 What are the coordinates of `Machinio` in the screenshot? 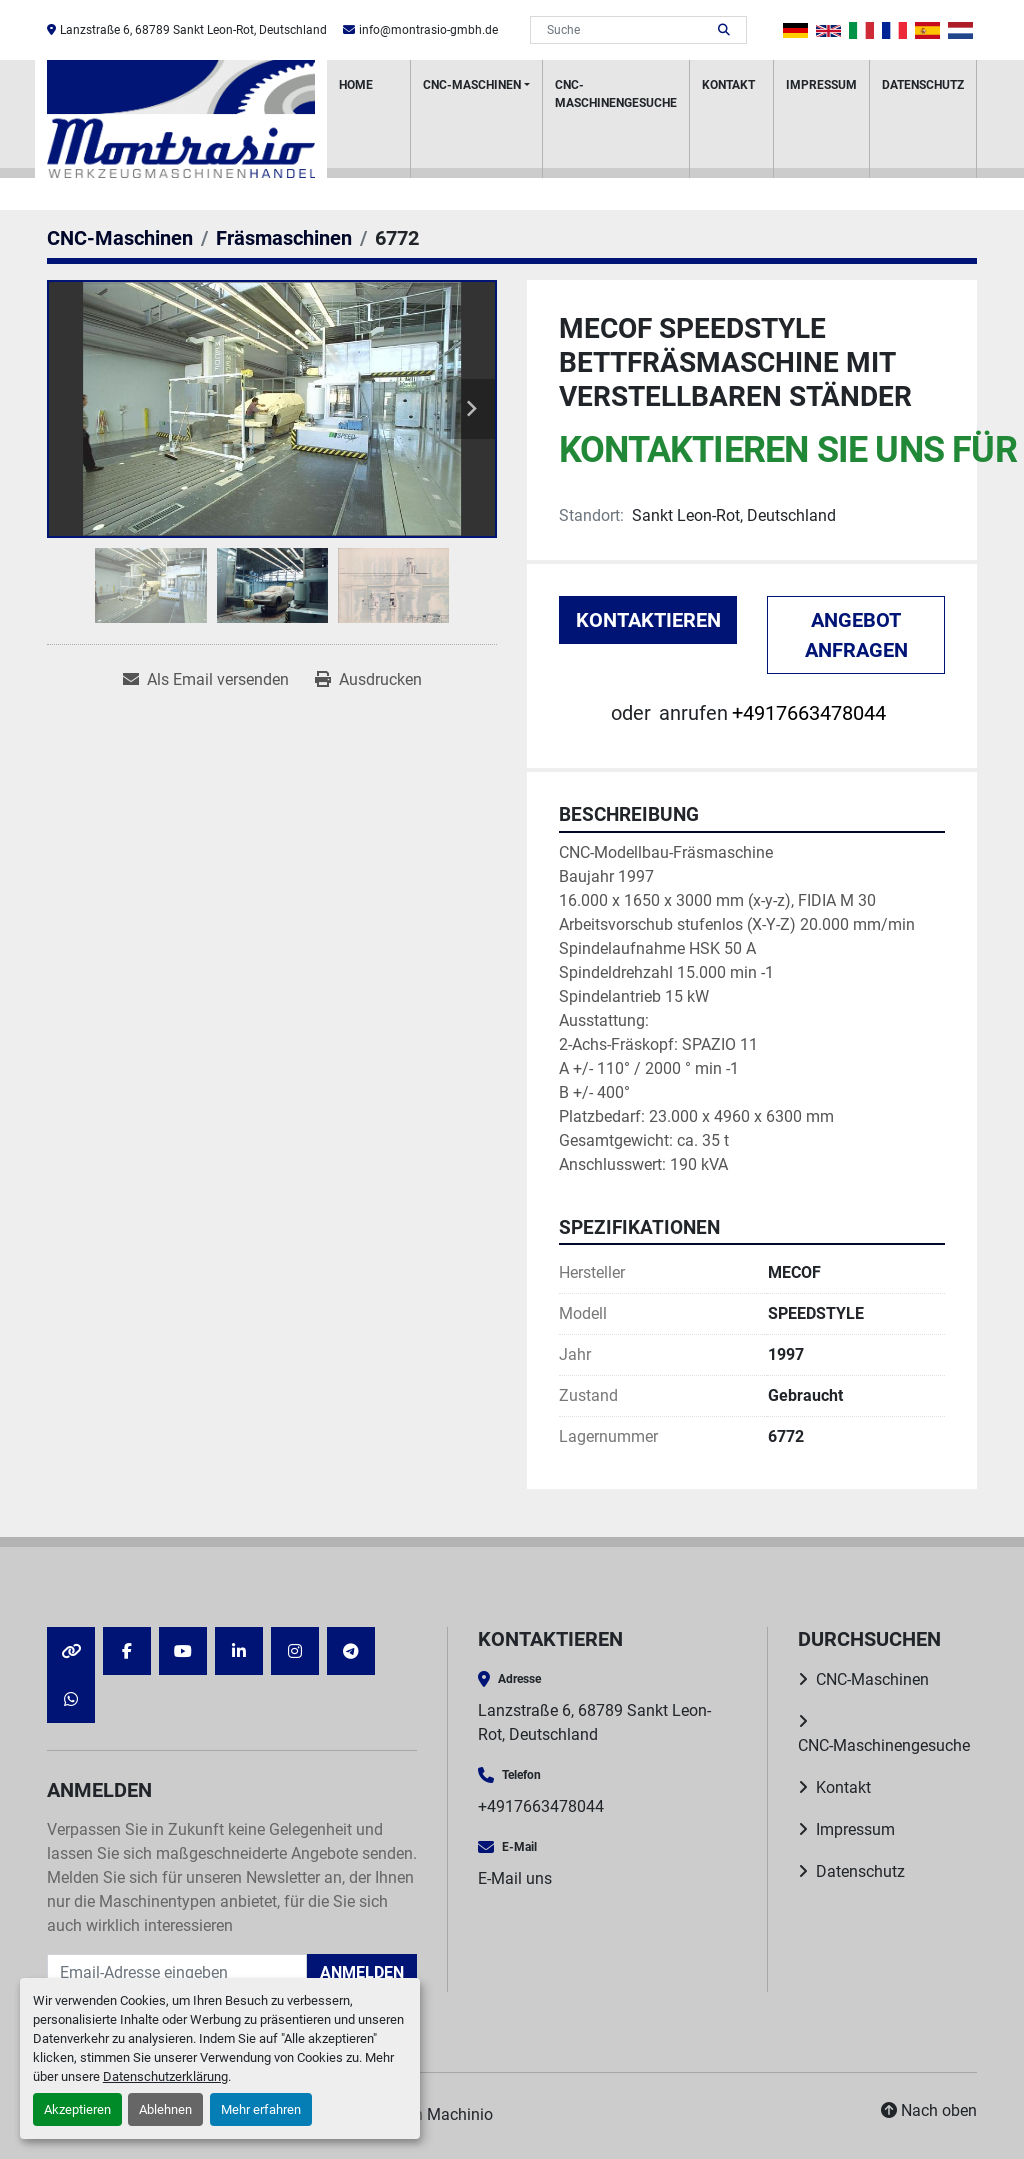 It's located at (460, 2114).